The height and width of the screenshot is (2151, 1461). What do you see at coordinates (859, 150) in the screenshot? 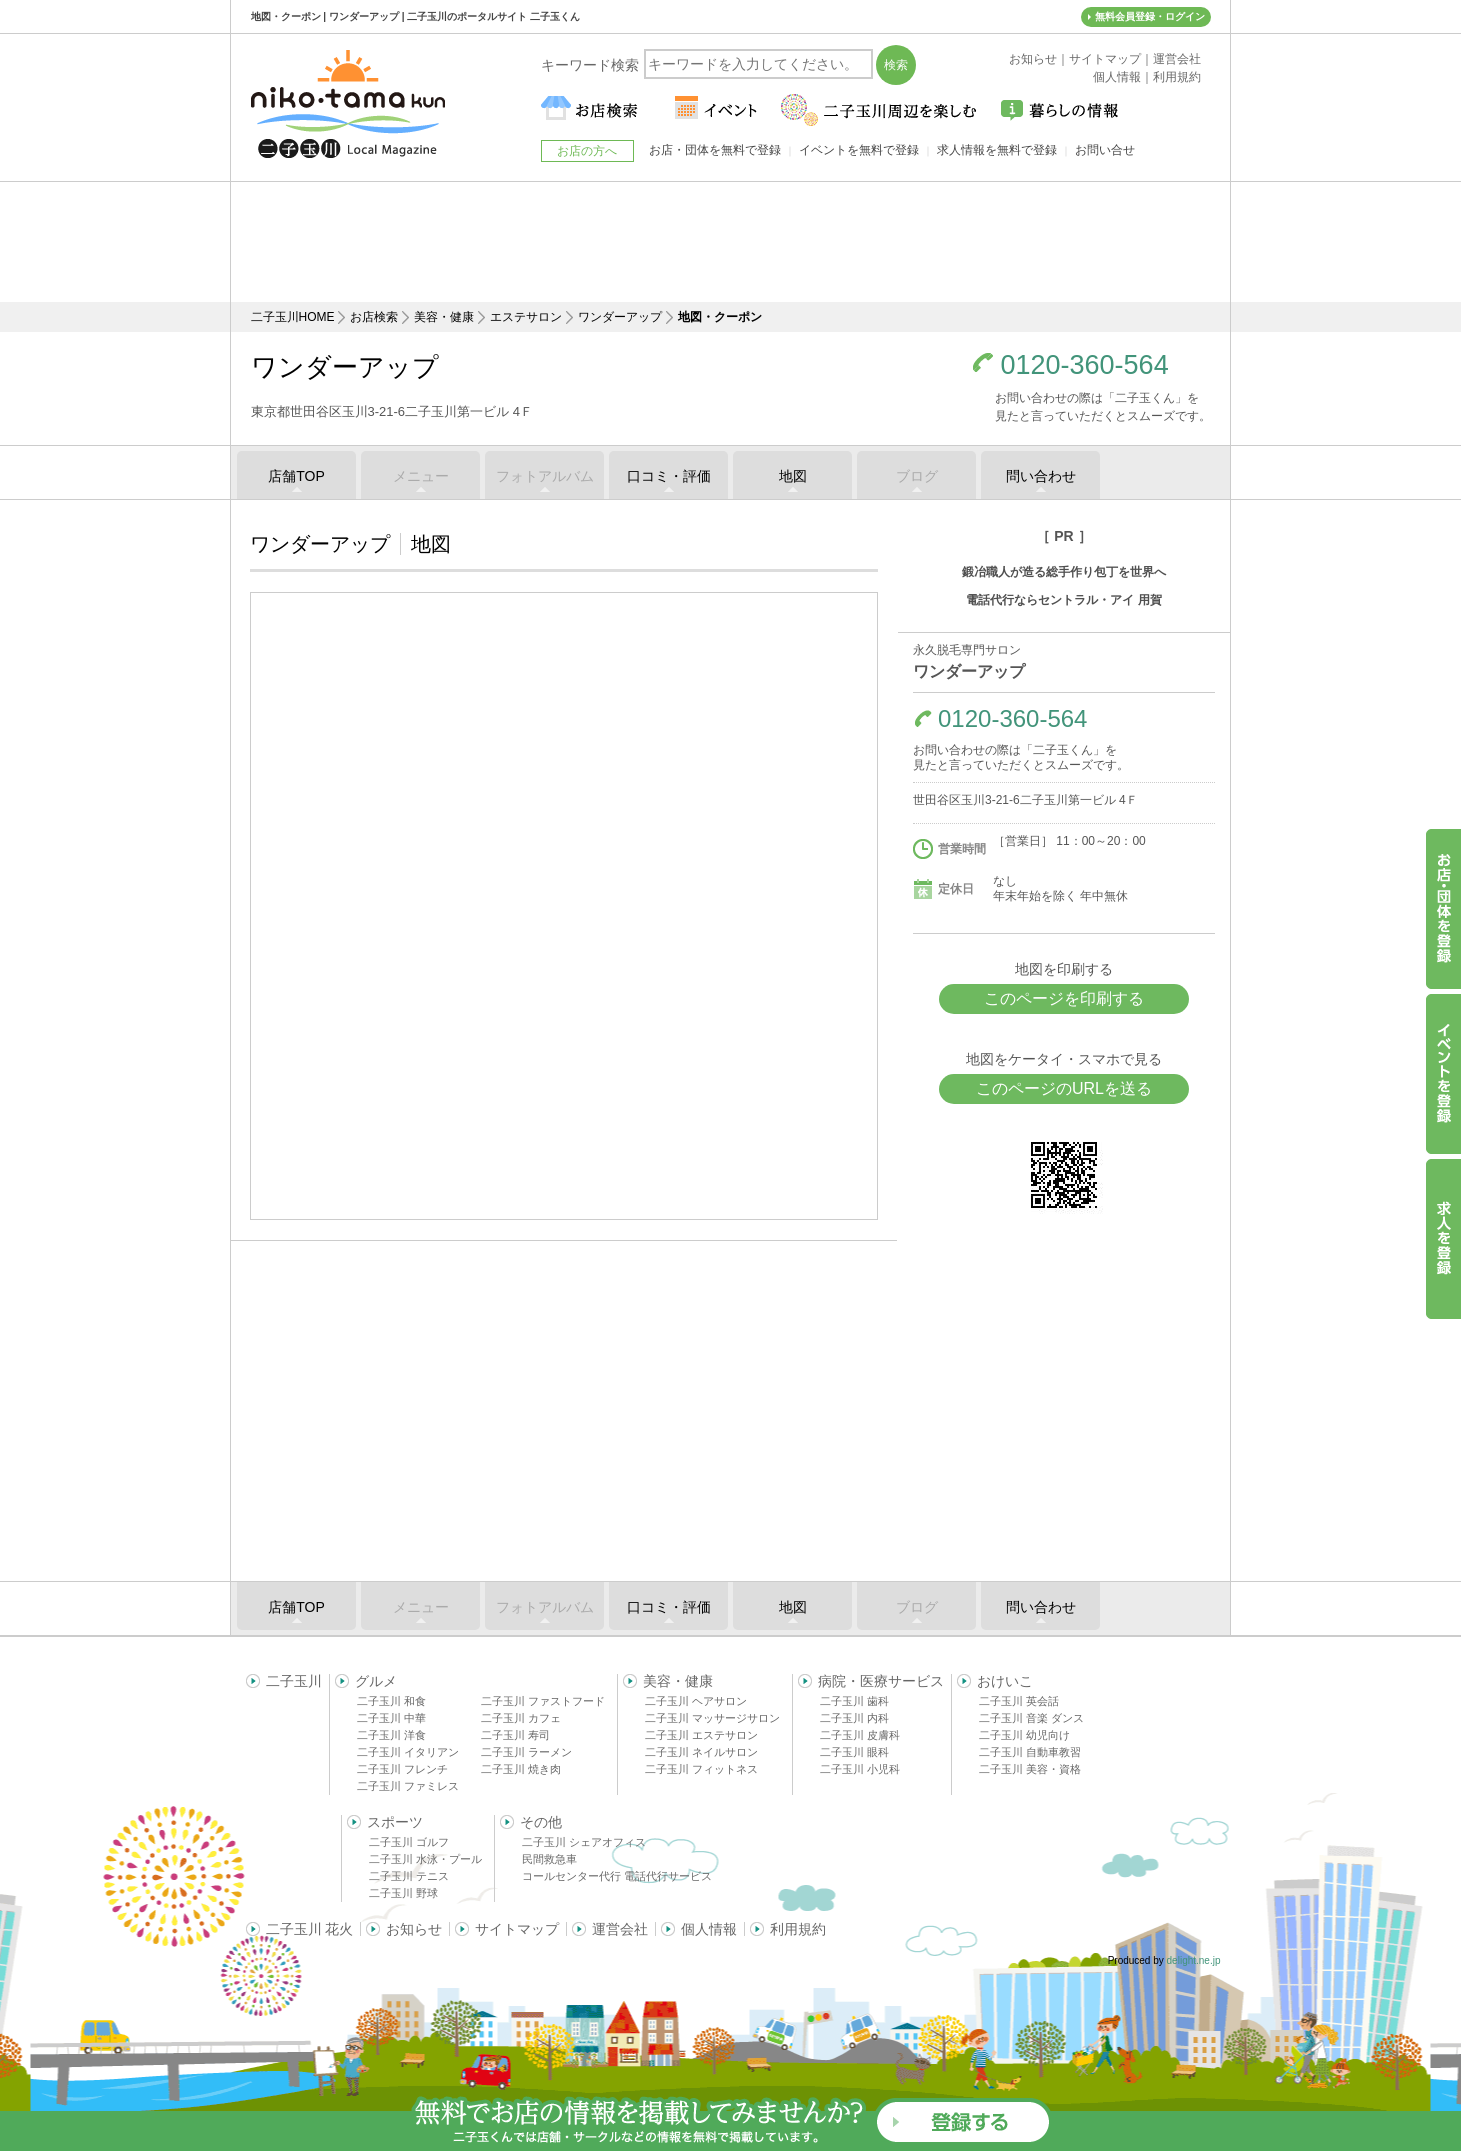
I see `イベントを無料で登録` at bounding box center [859, 150].